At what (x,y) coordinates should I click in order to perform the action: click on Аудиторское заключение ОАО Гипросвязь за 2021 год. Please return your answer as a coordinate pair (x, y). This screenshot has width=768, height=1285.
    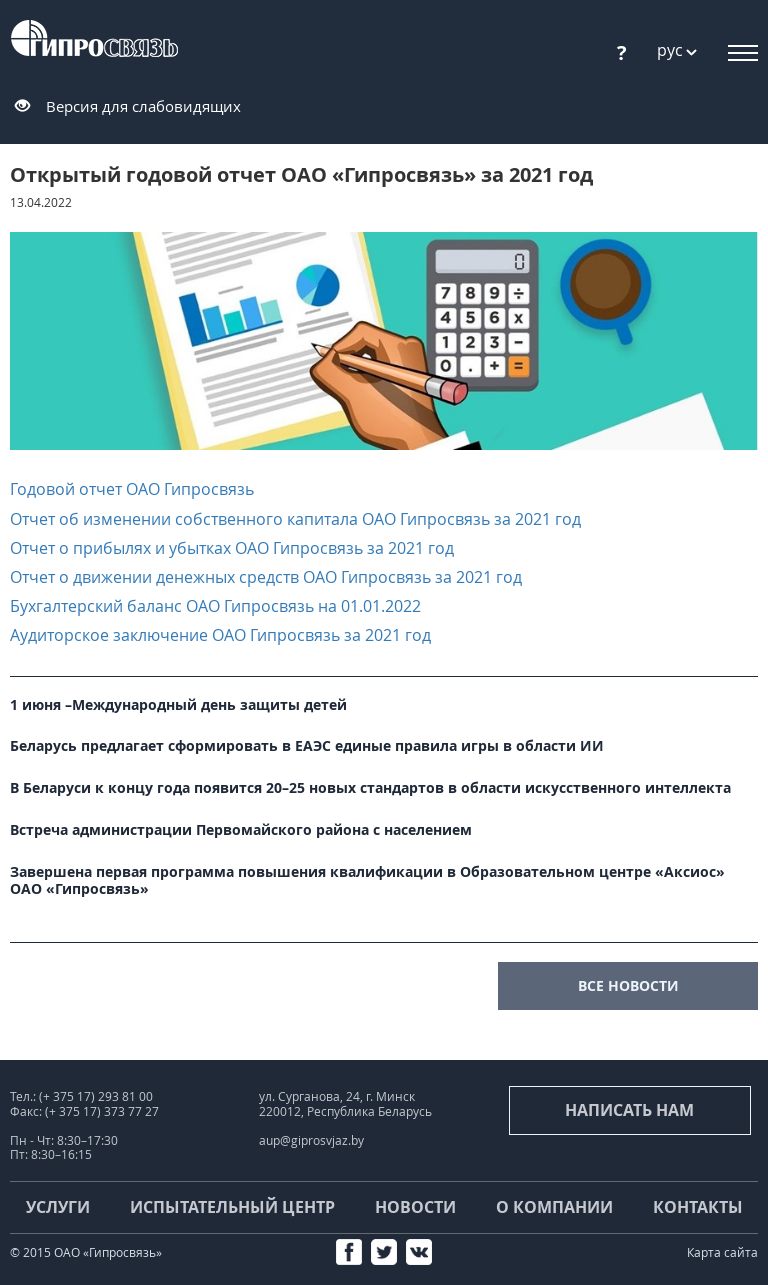
    Looking at the image, I should click on (220, 635).